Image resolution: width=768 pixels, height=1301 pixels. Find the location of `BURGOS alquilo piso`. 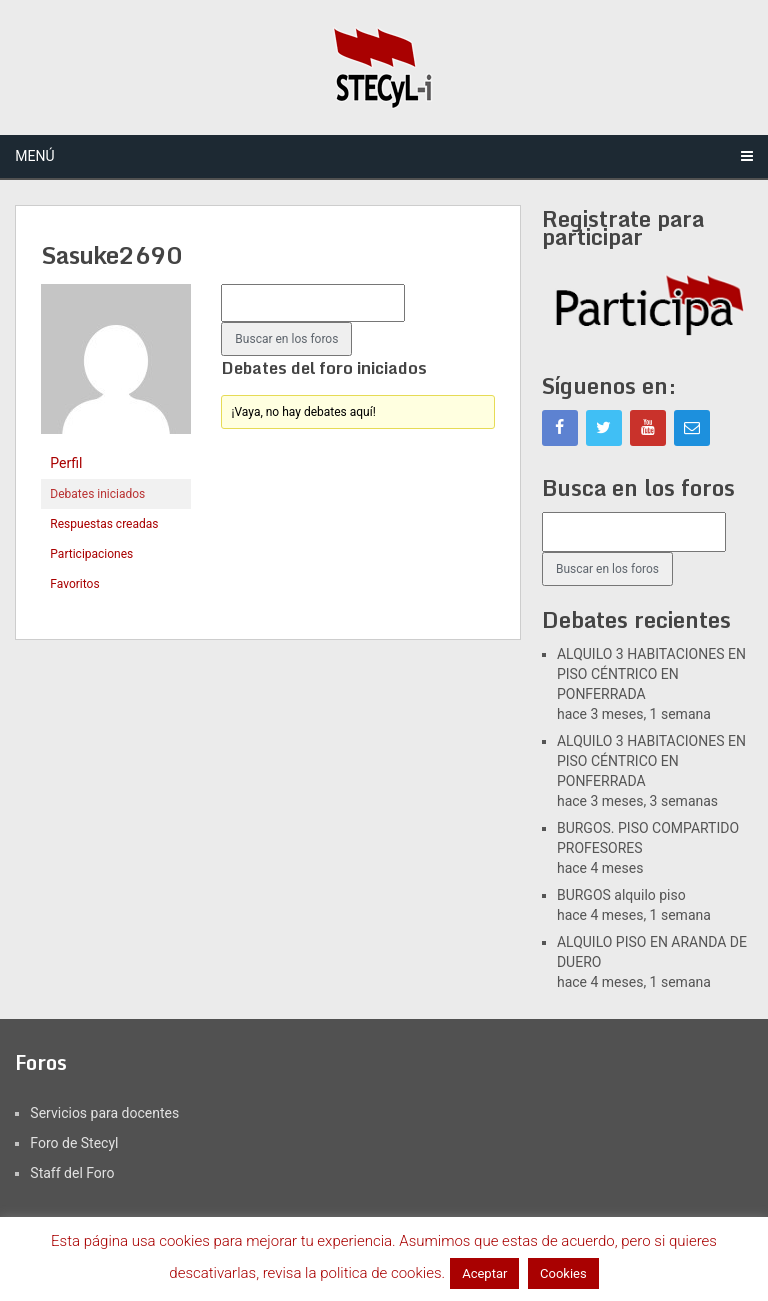

BURGOS alquilo piso is located at coordinates (621, 895).